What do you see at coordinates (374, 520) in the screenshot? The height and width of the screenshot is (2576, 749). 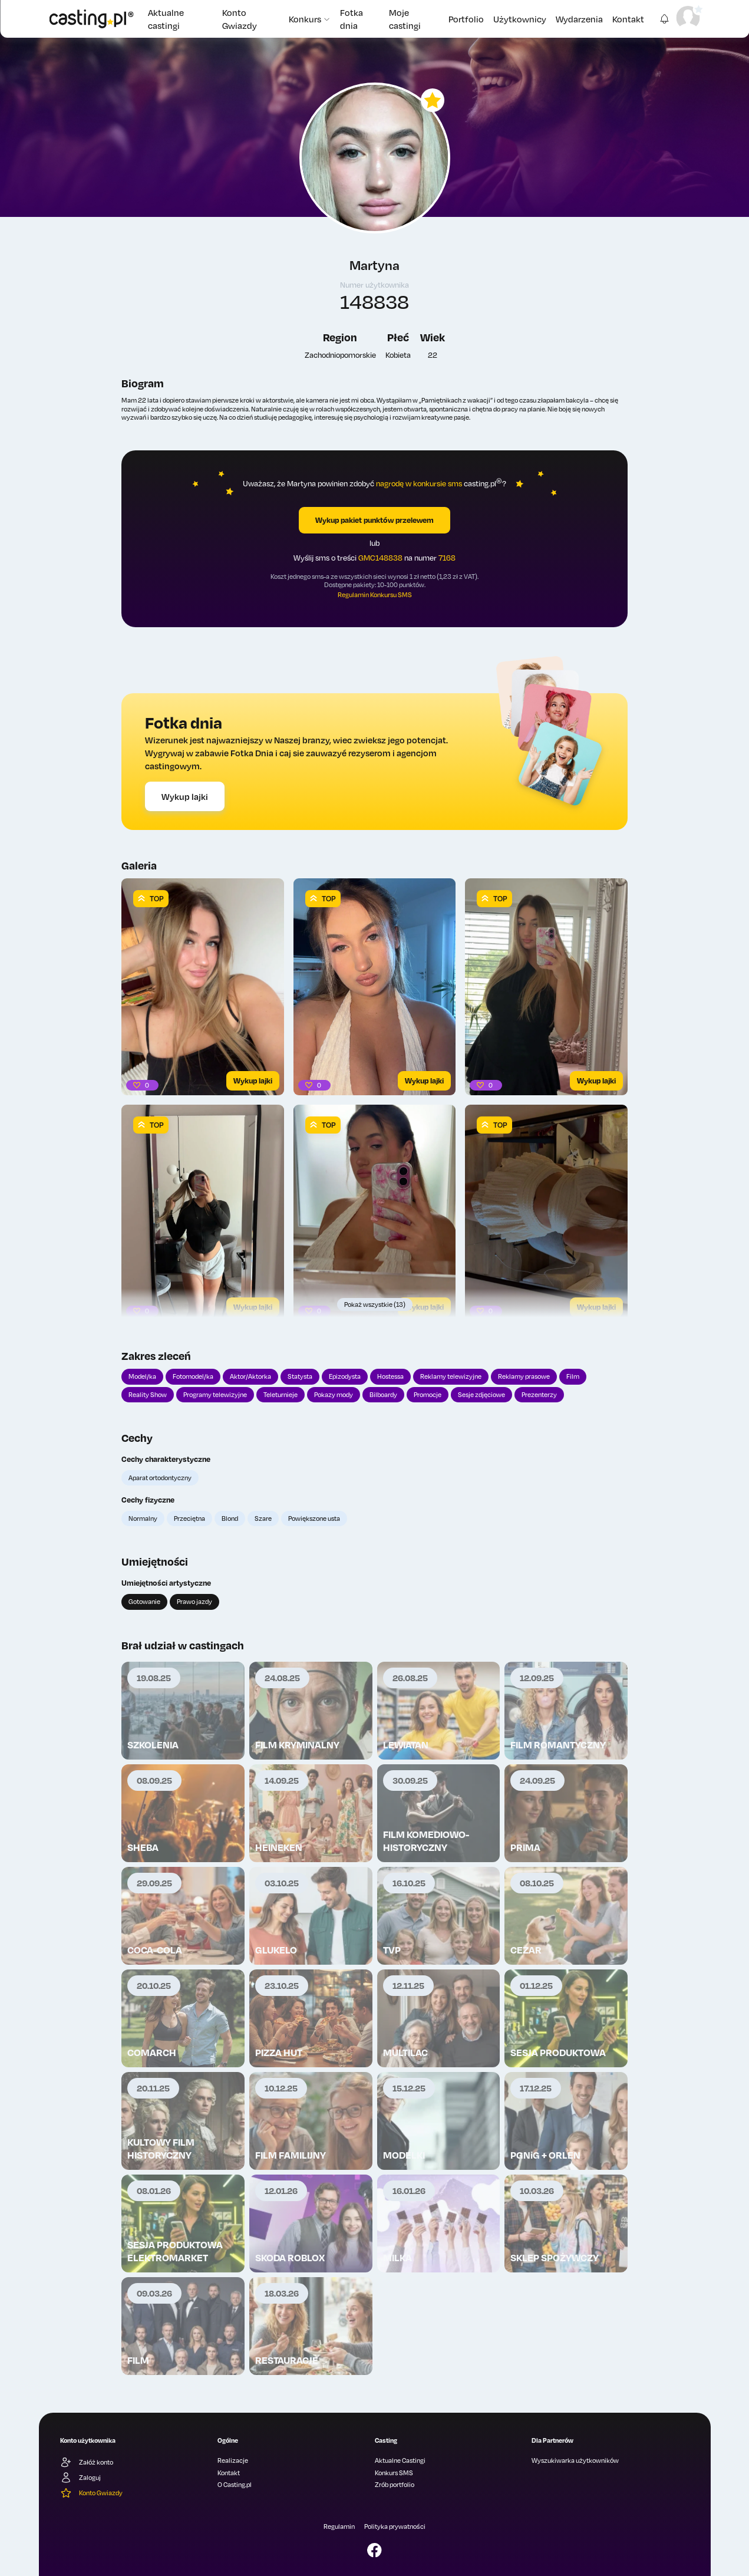 I see `Wykup pakiet punktów przelewem` at bounding box center [374, 520].